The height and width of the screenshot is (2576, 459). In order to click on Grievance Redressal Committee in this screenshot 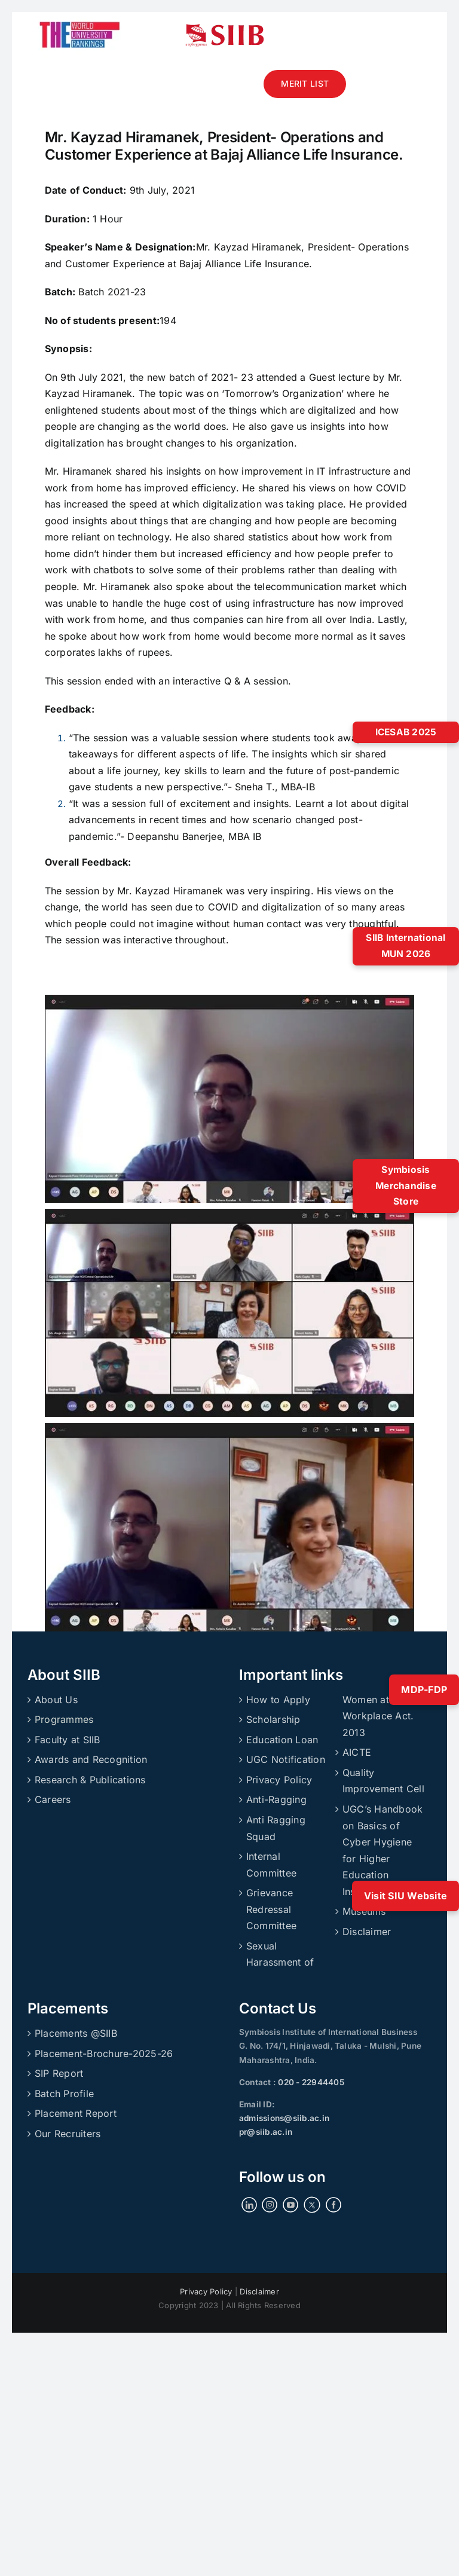, I will do `click(271, 1909)`.